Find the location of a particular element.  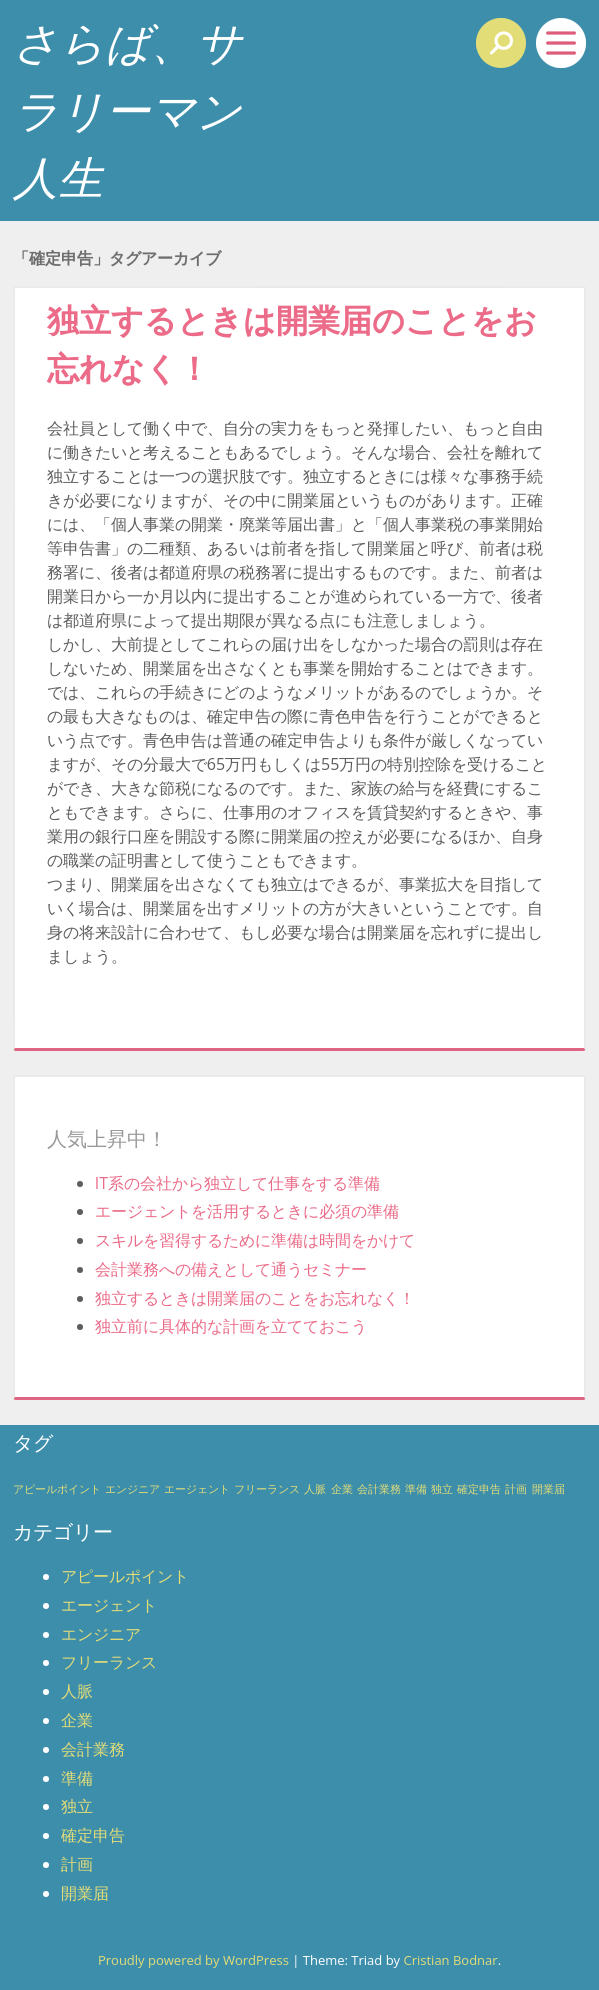

確定申告 [確定申告 (1個の項目)] is located at coordinates (479, 1489).